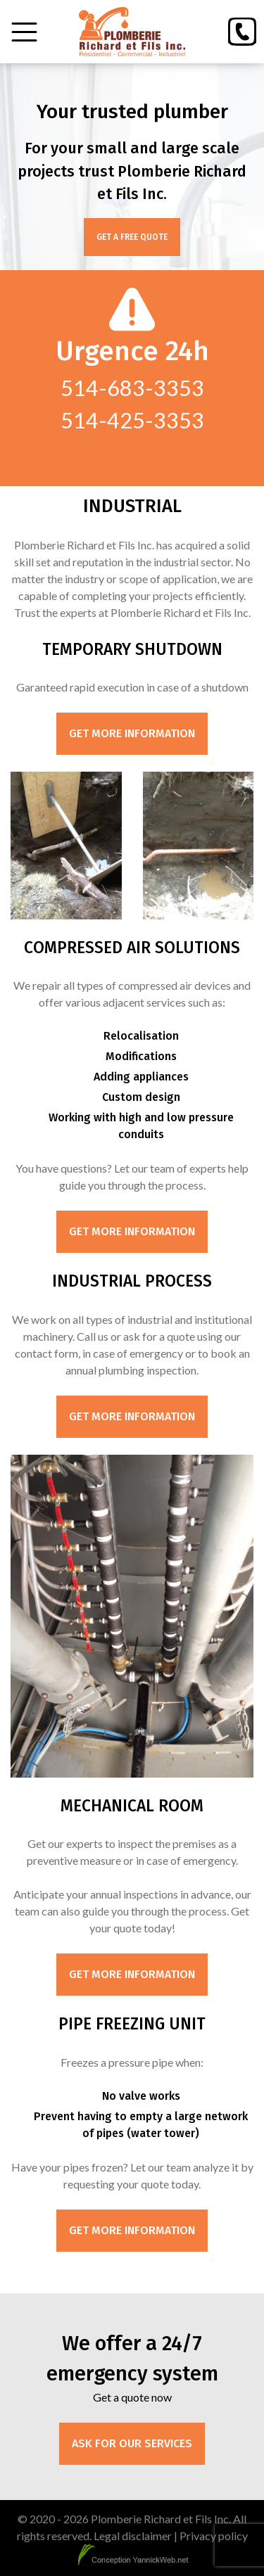  I want to click on 514-683-3353, so click(132, 387).